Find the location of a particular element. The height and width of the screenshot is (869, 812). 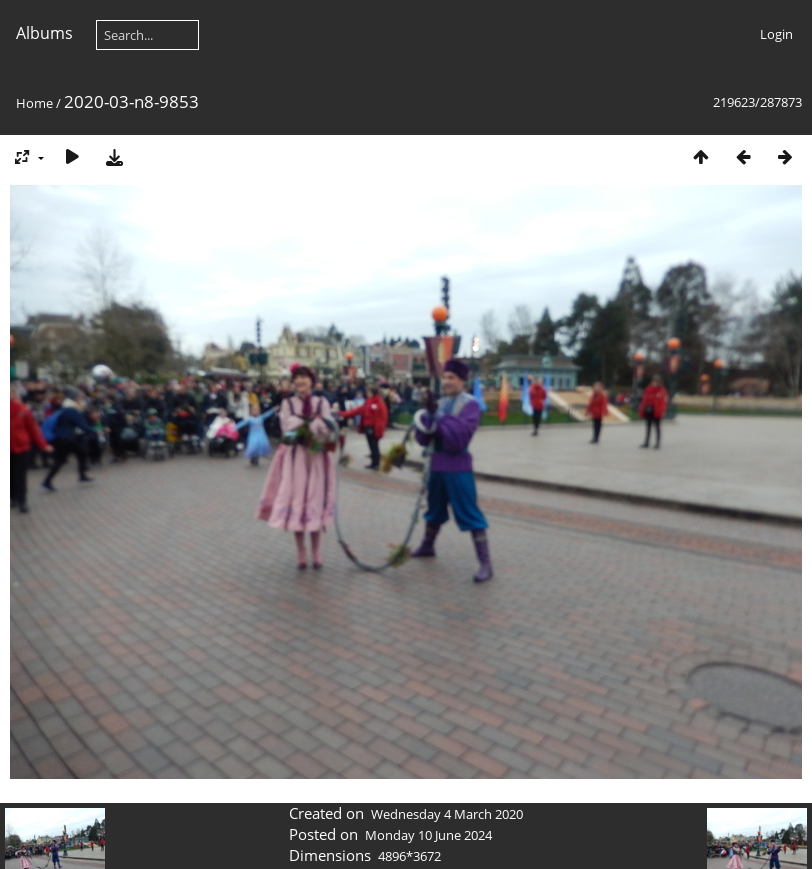

Home is located at coordinates (34, 103).